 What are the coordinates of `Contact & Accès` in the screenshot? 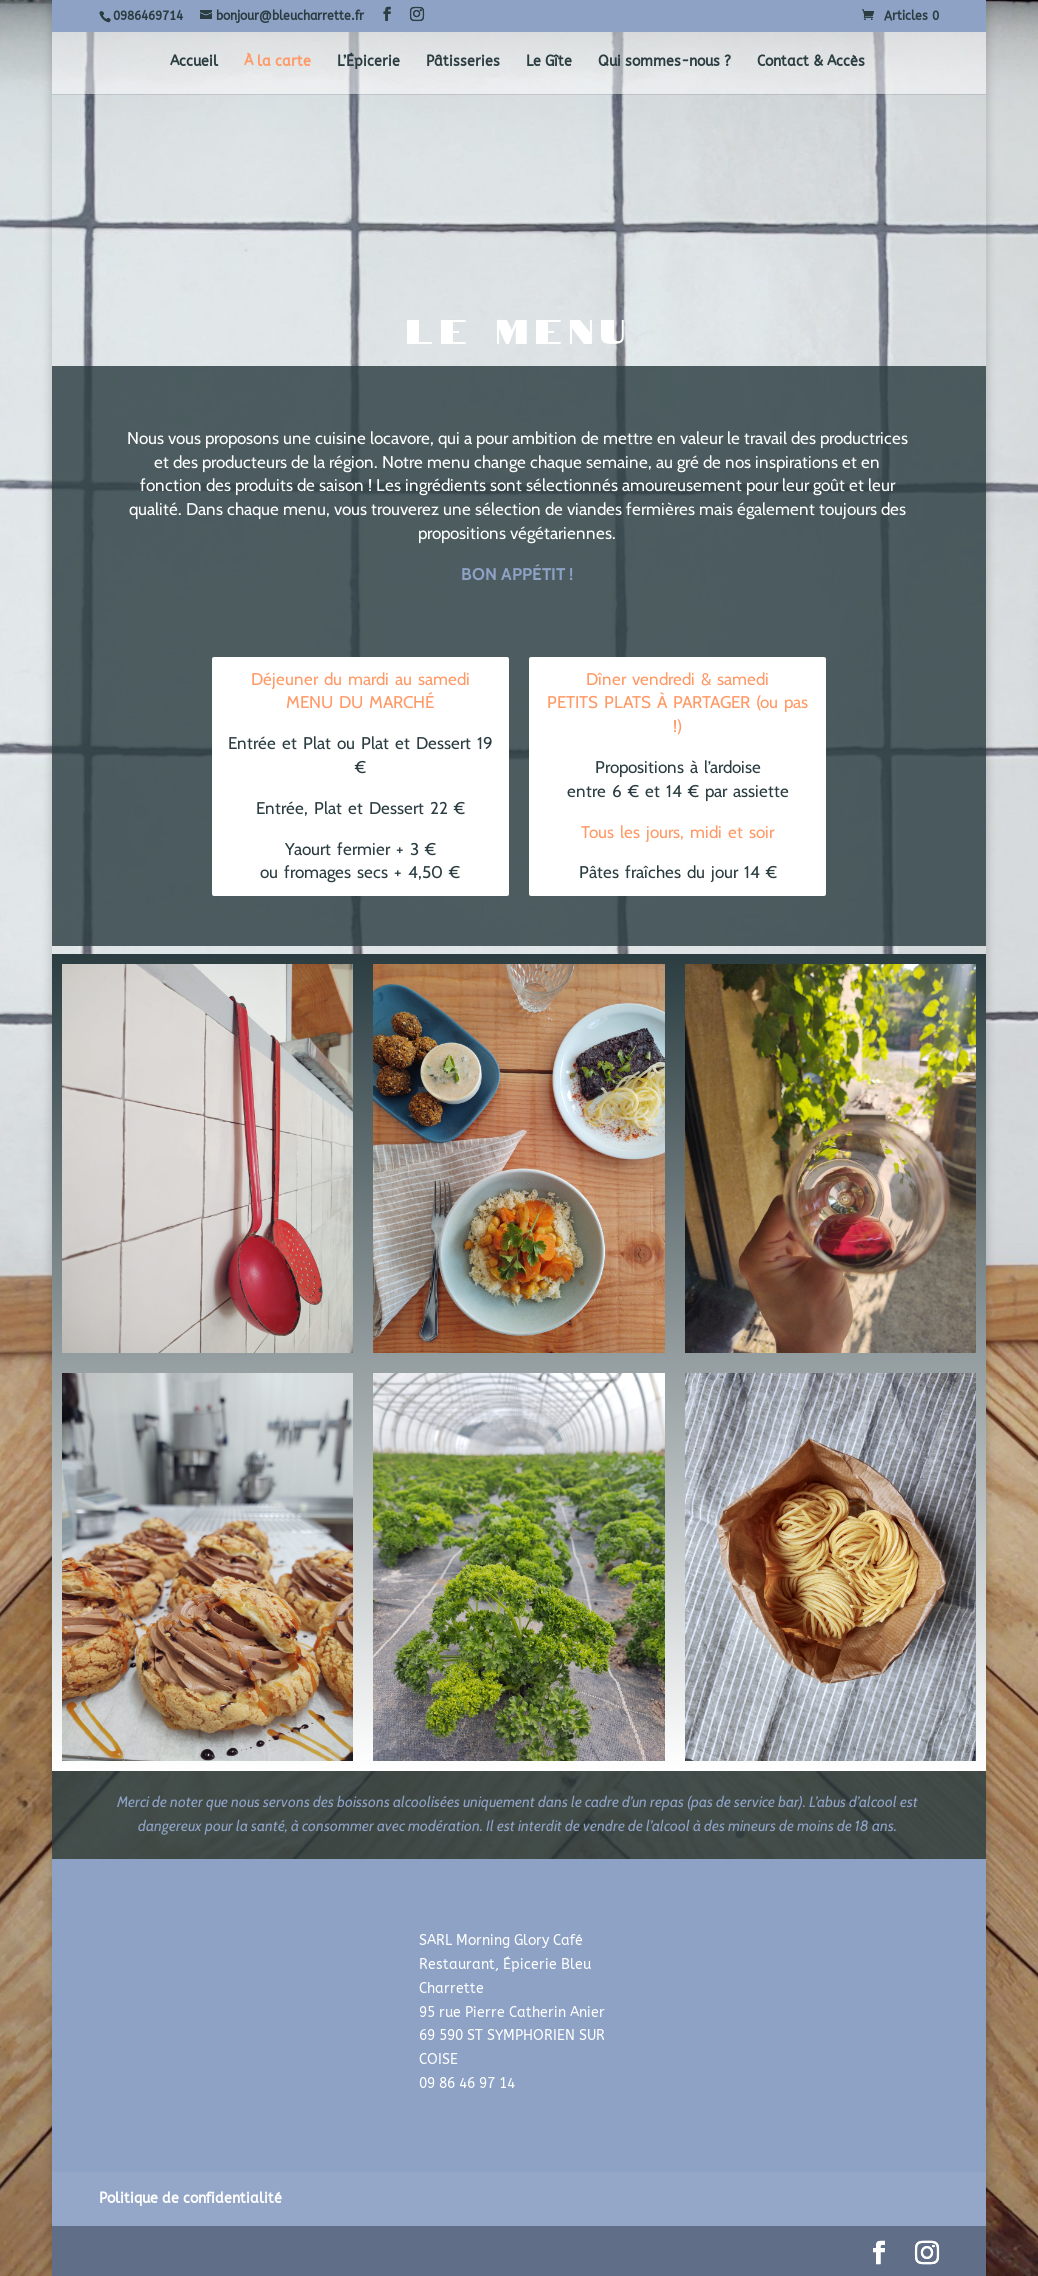 It's located at (811, 62).